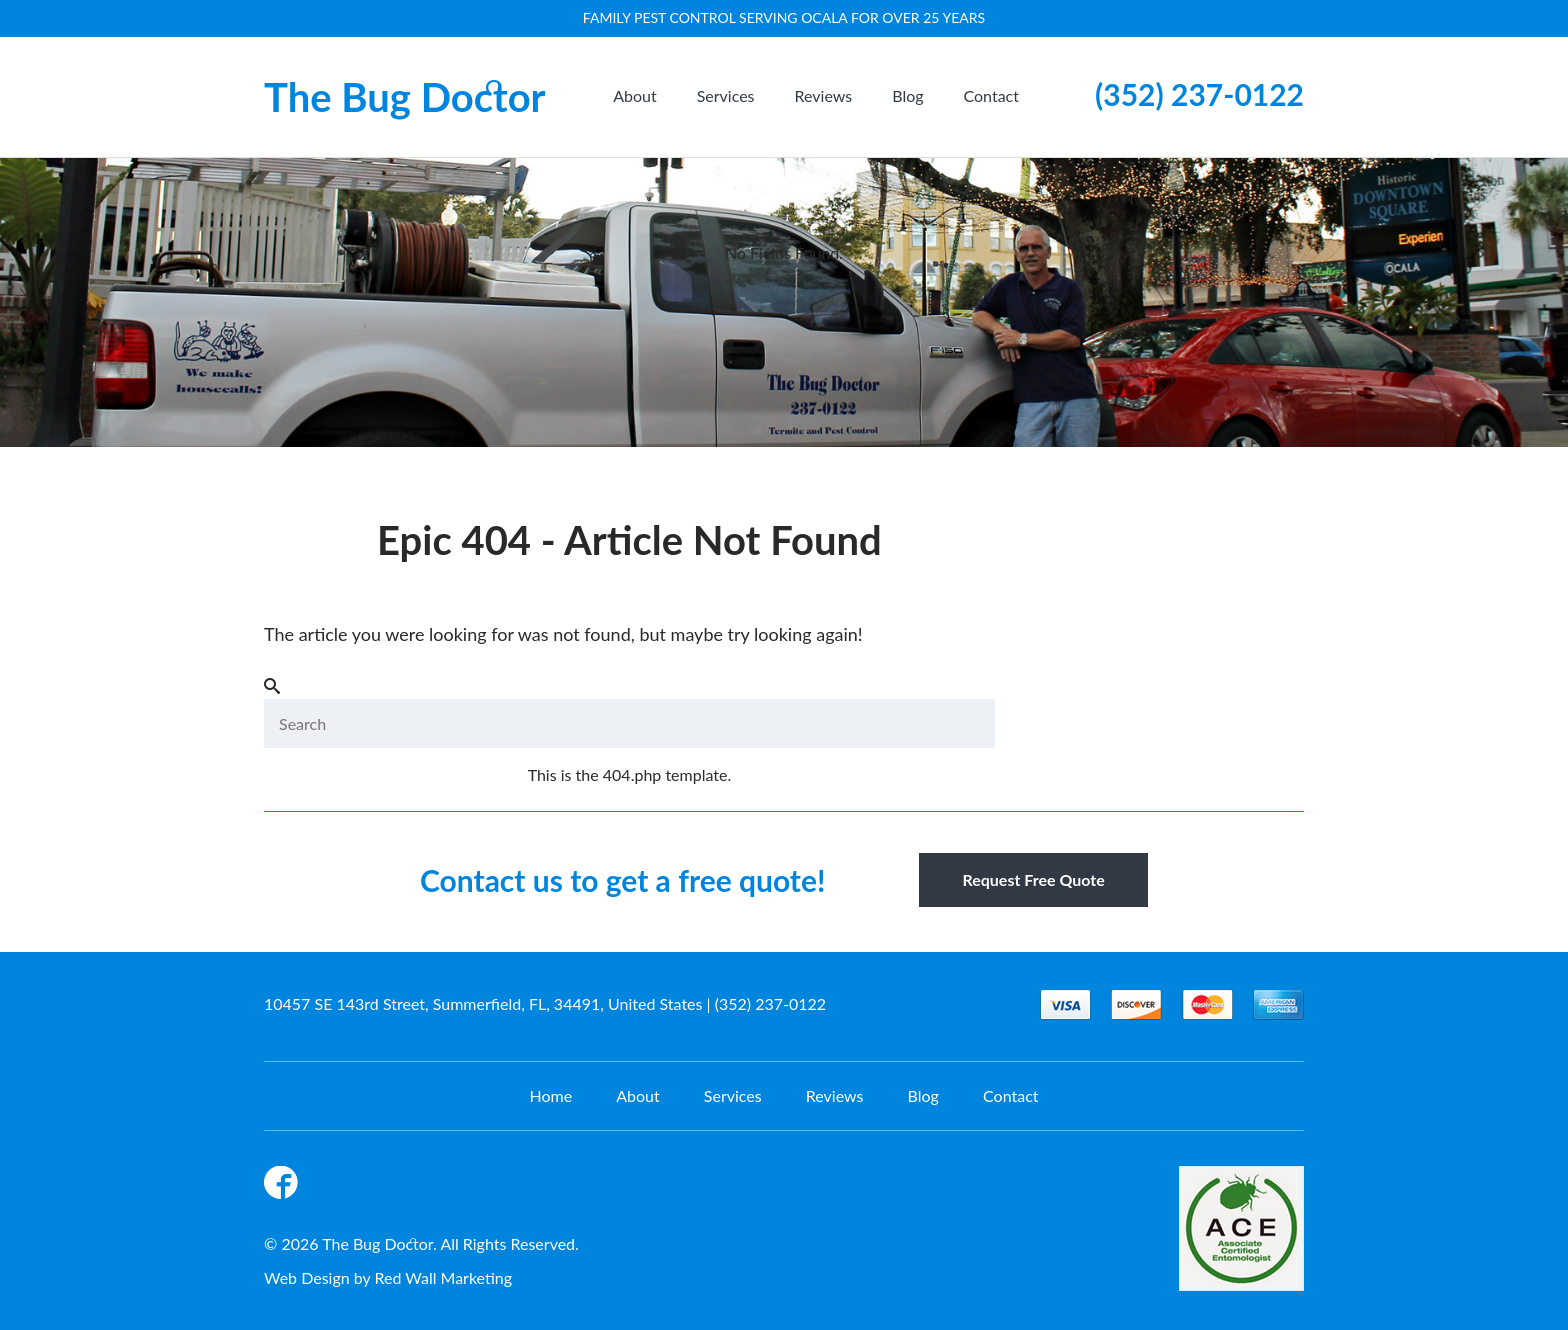 The width and height of the screenshot is (1568, 1330). Describe the element at coordinates (444, 1277) in the screenshot. I see `Red Wall Marketing` at that location.